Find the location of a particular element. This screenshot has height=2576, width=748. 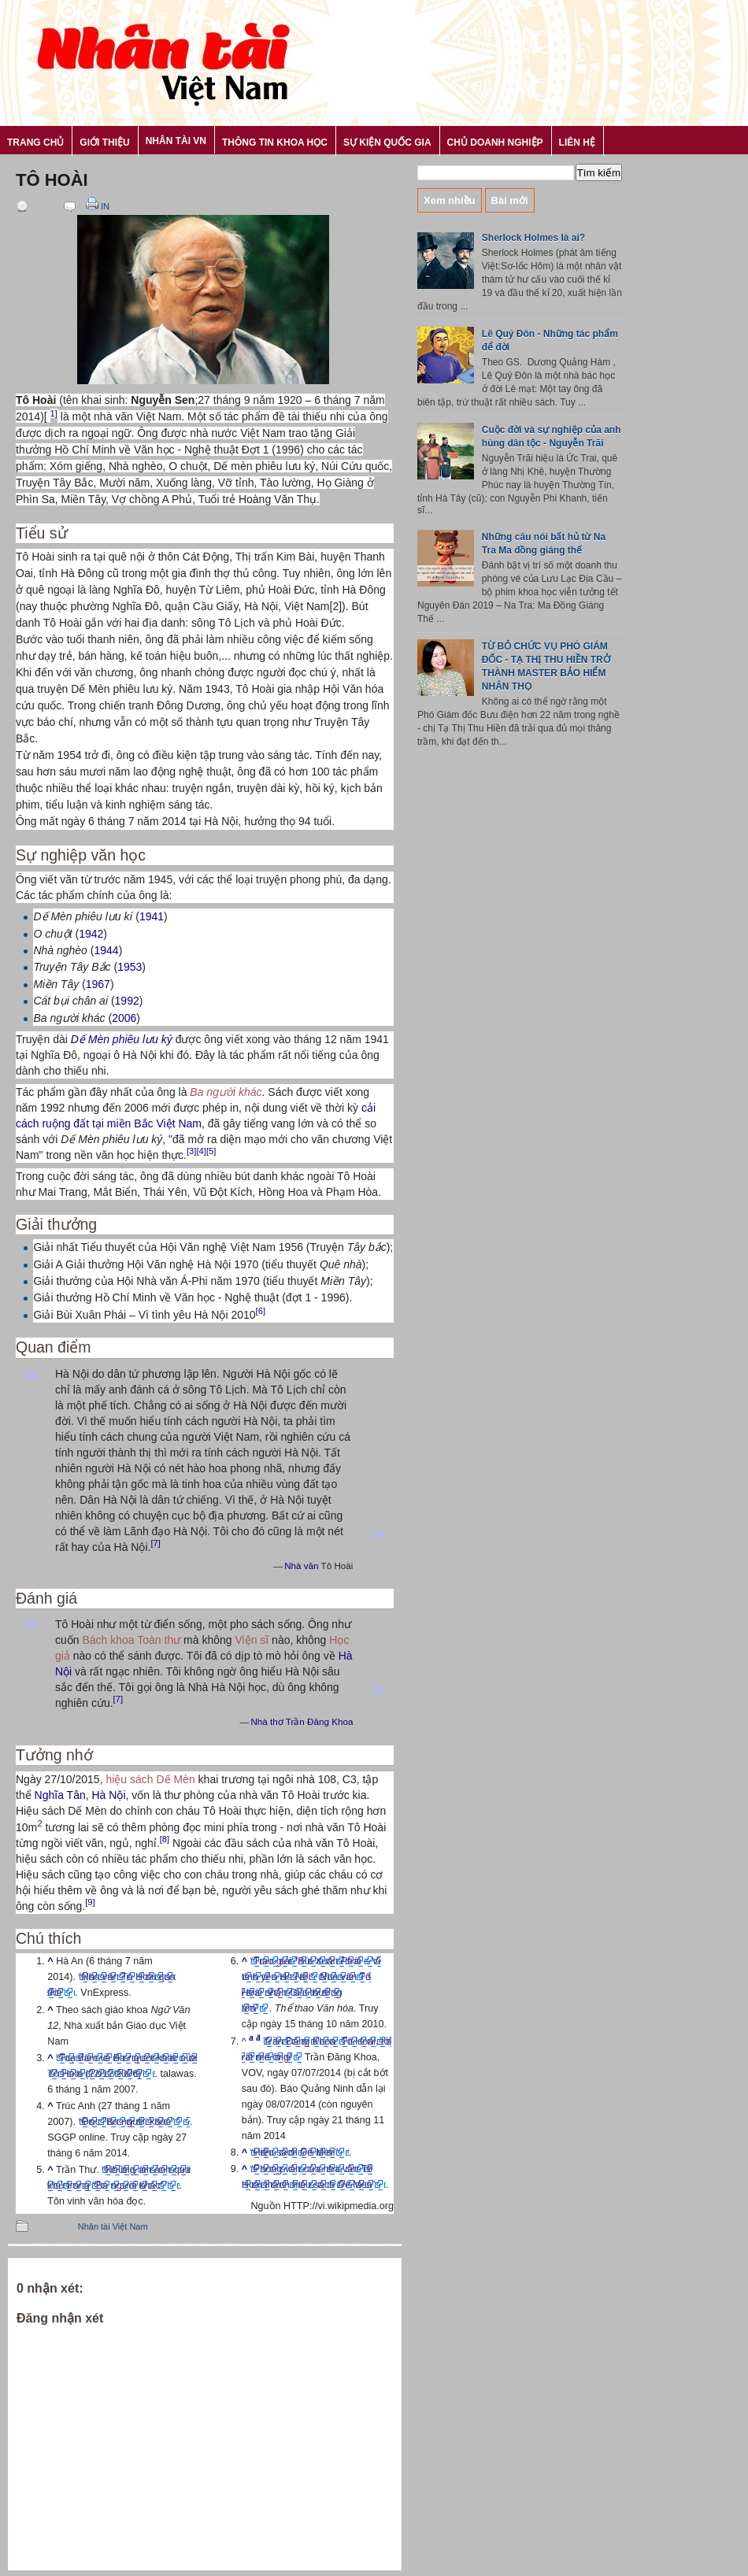

Sự kiện Quốc gia is located at coordinates (387, 142).